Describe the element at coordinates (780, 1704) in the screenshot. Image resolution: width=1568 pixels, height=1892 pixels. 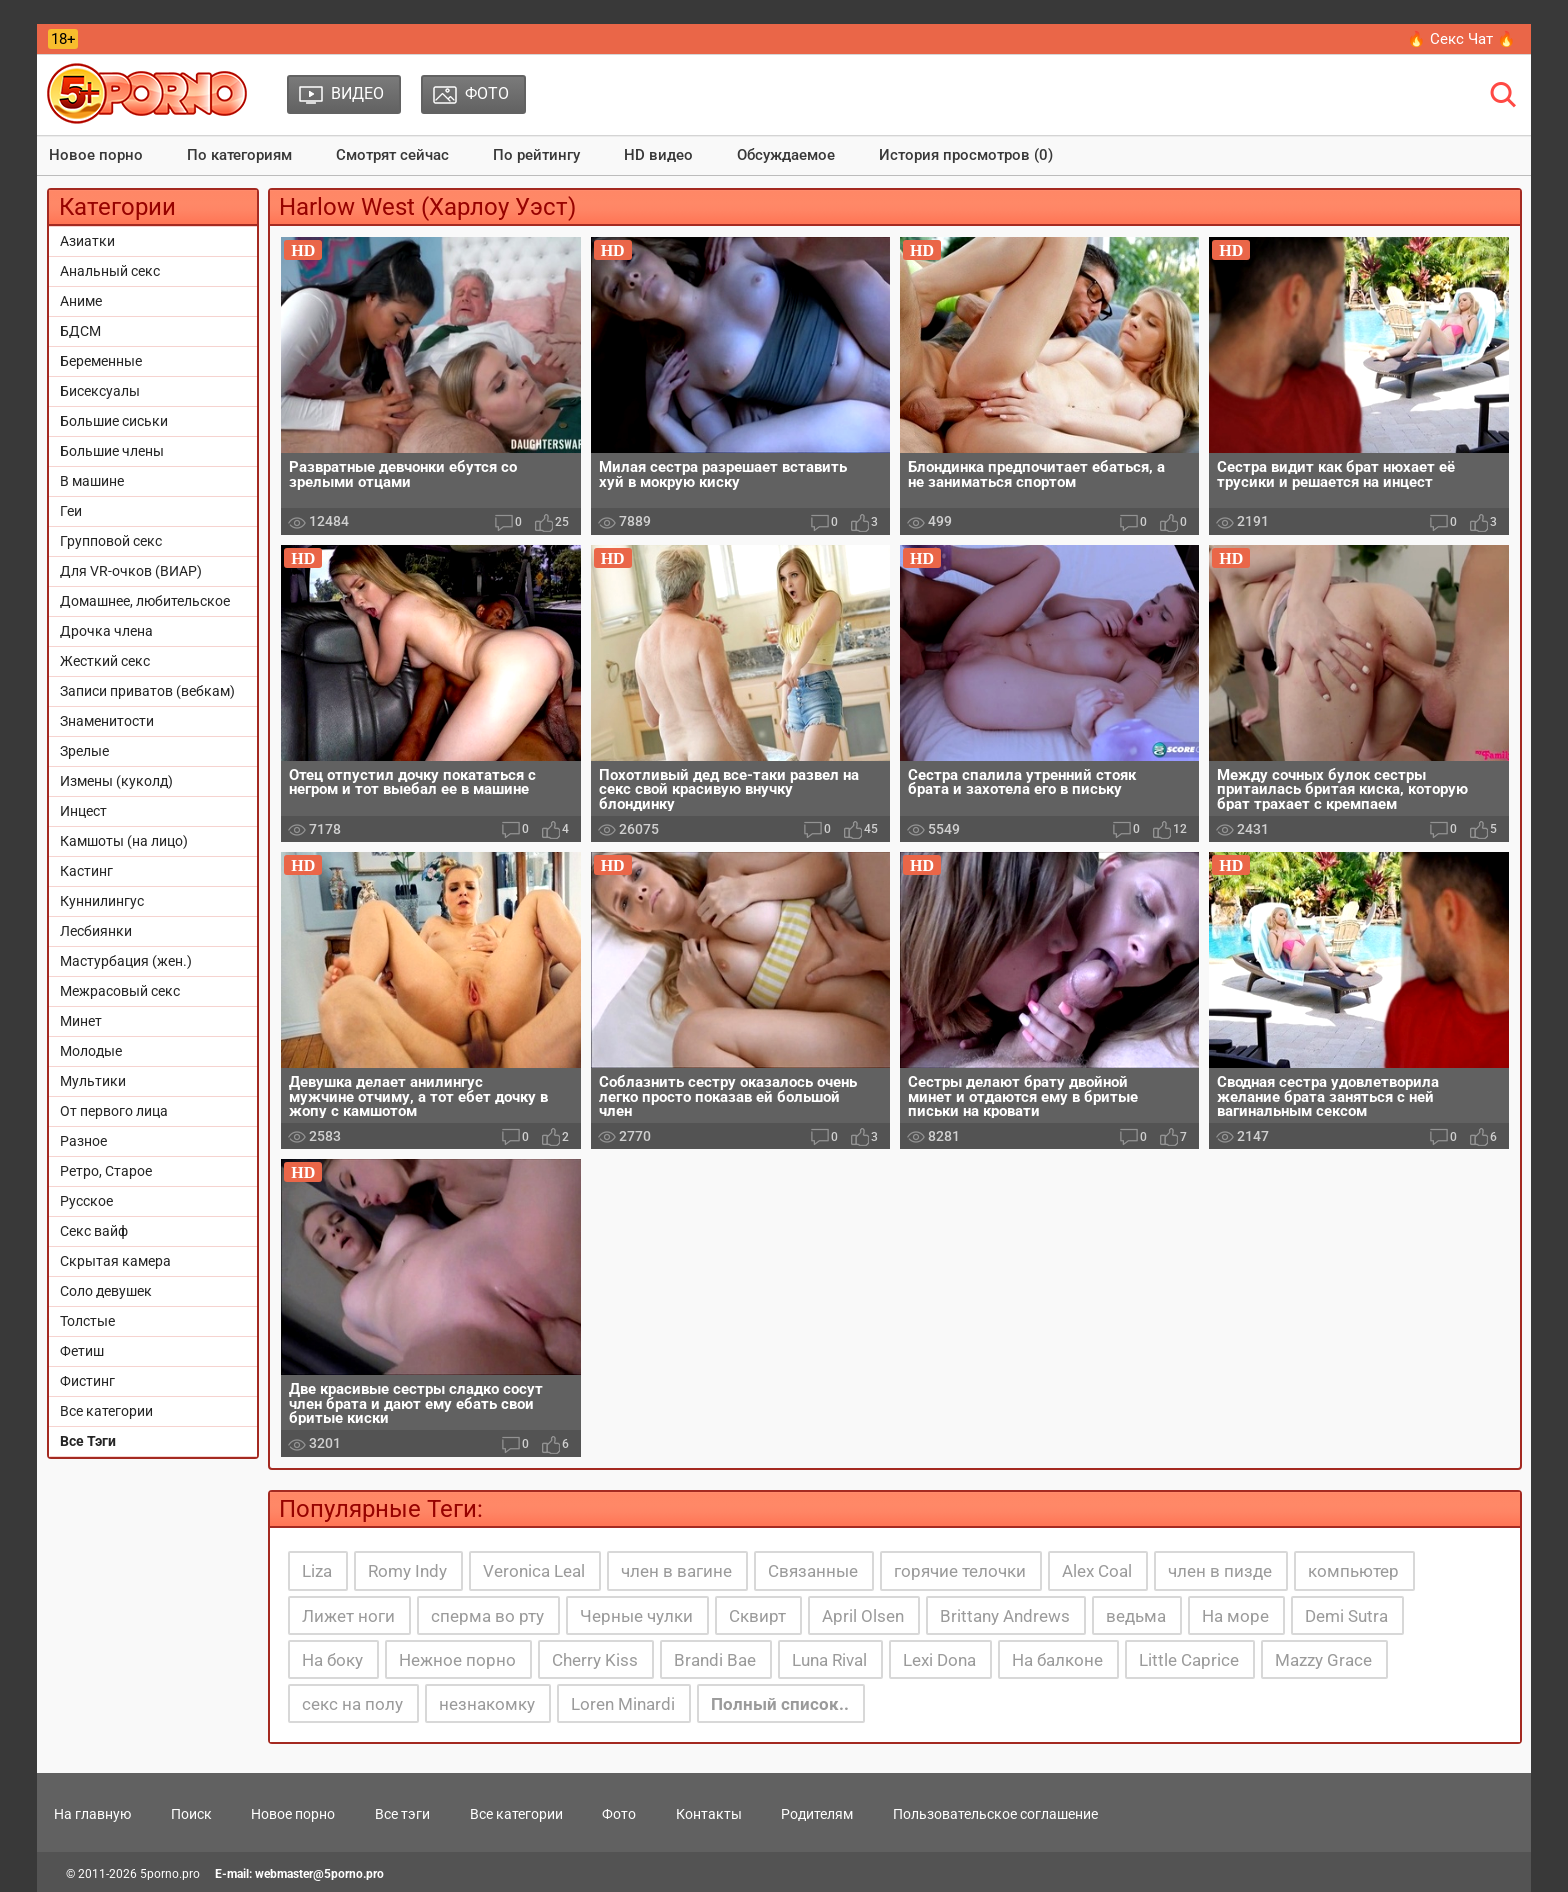
I see `Полный список..` at that location.